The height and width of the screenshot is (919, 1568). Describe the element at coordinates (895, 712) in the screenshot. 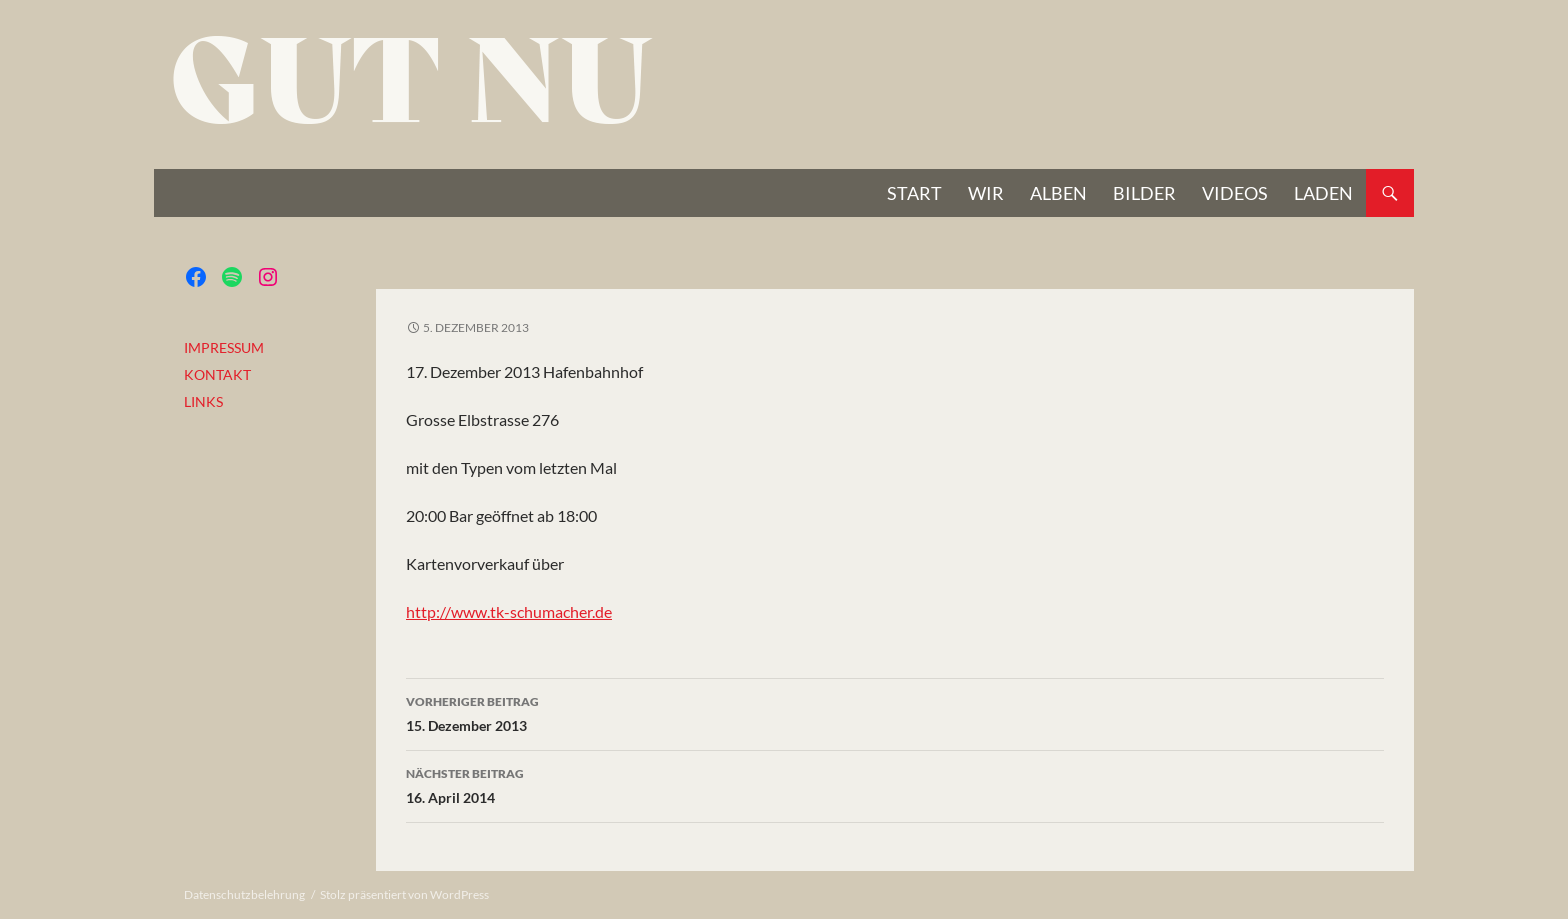

I see `15. Dezember 2013` at that location.